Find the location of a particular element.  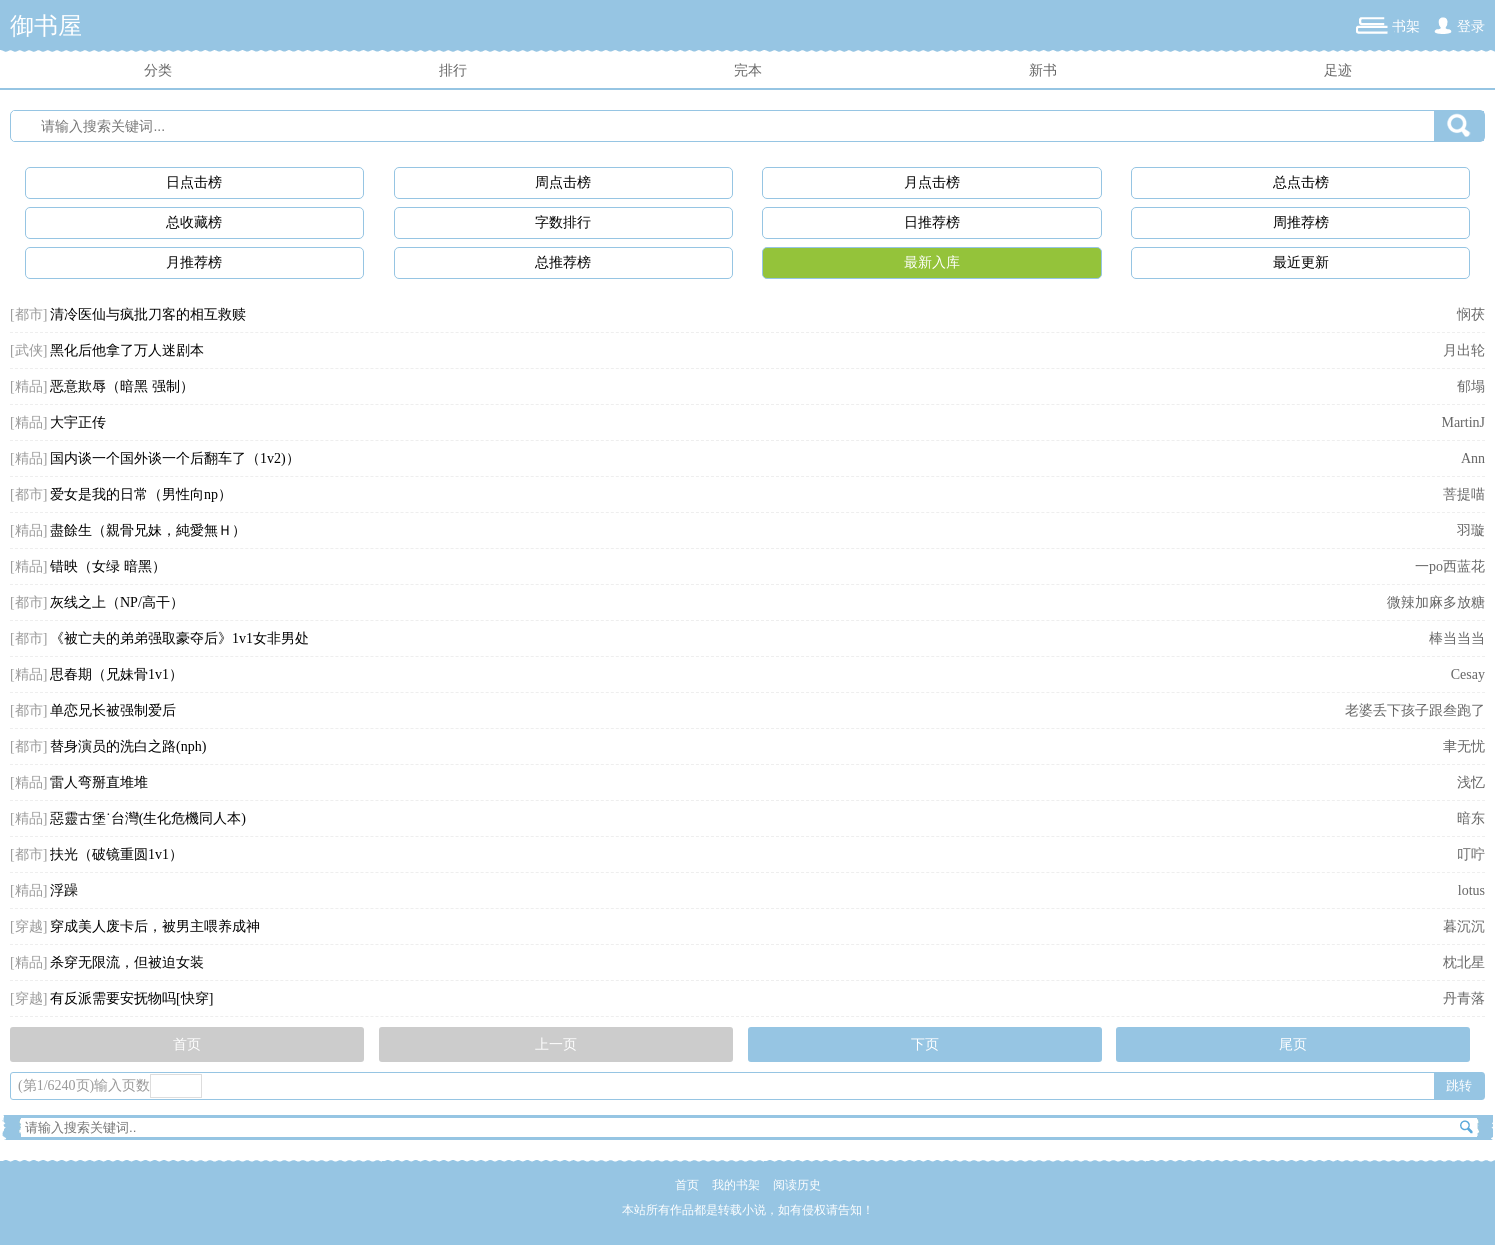

我的书架 is located at coordinates (736, 1185).